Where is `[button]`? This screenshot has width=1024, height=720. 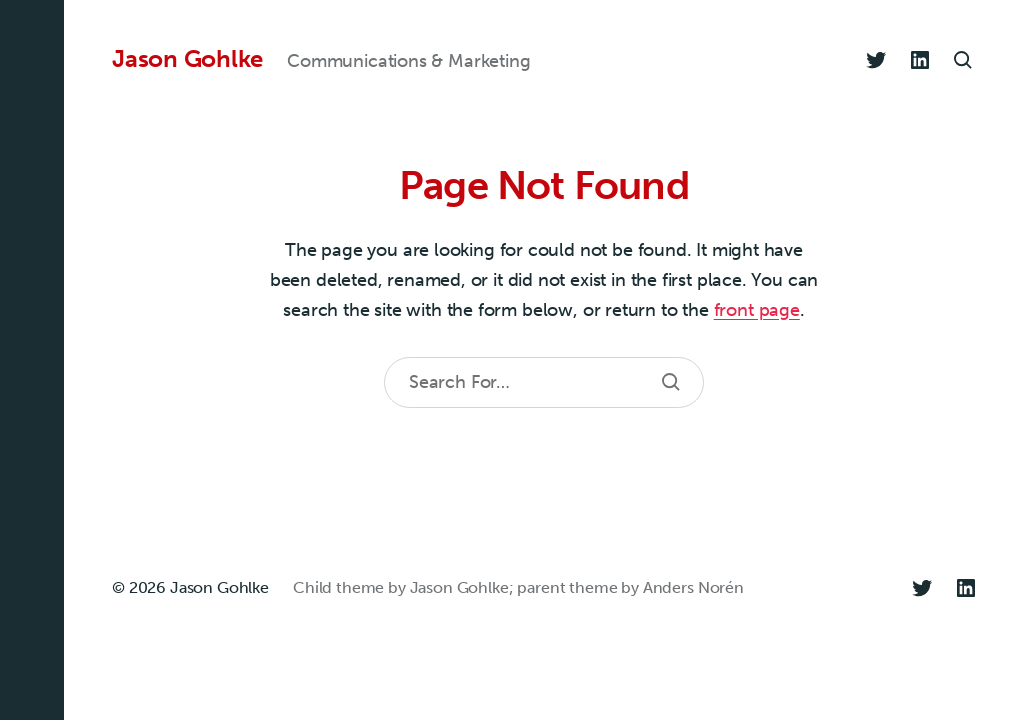 [button] is located at coordinates (32, 360).